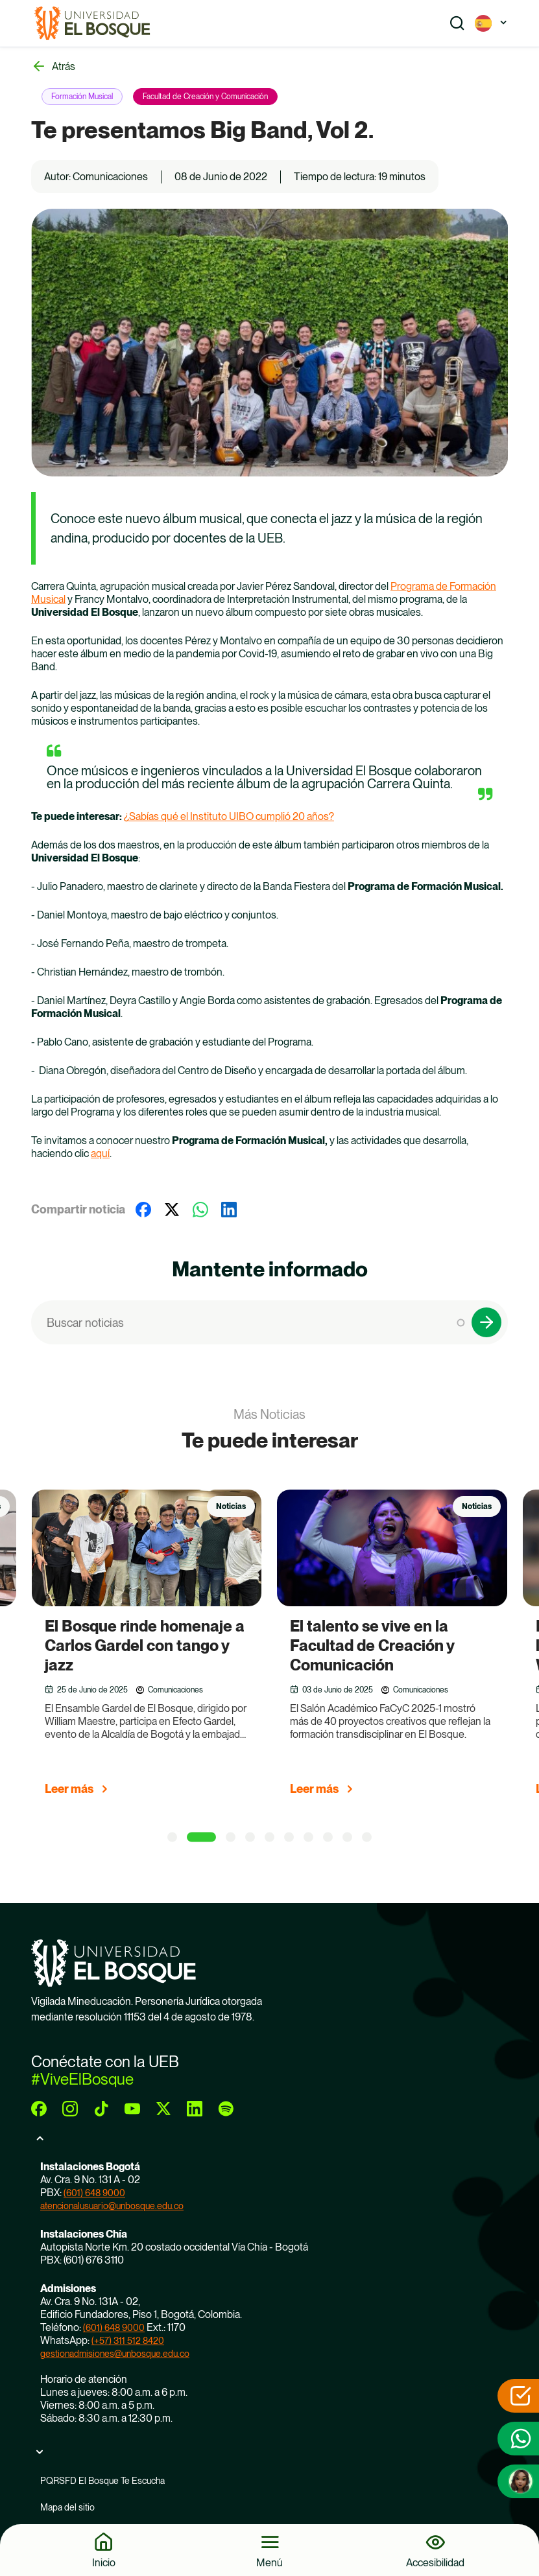 The height and width of the screenshot is (2576, 539). I want to click on Inicio, so click(103, 2562).